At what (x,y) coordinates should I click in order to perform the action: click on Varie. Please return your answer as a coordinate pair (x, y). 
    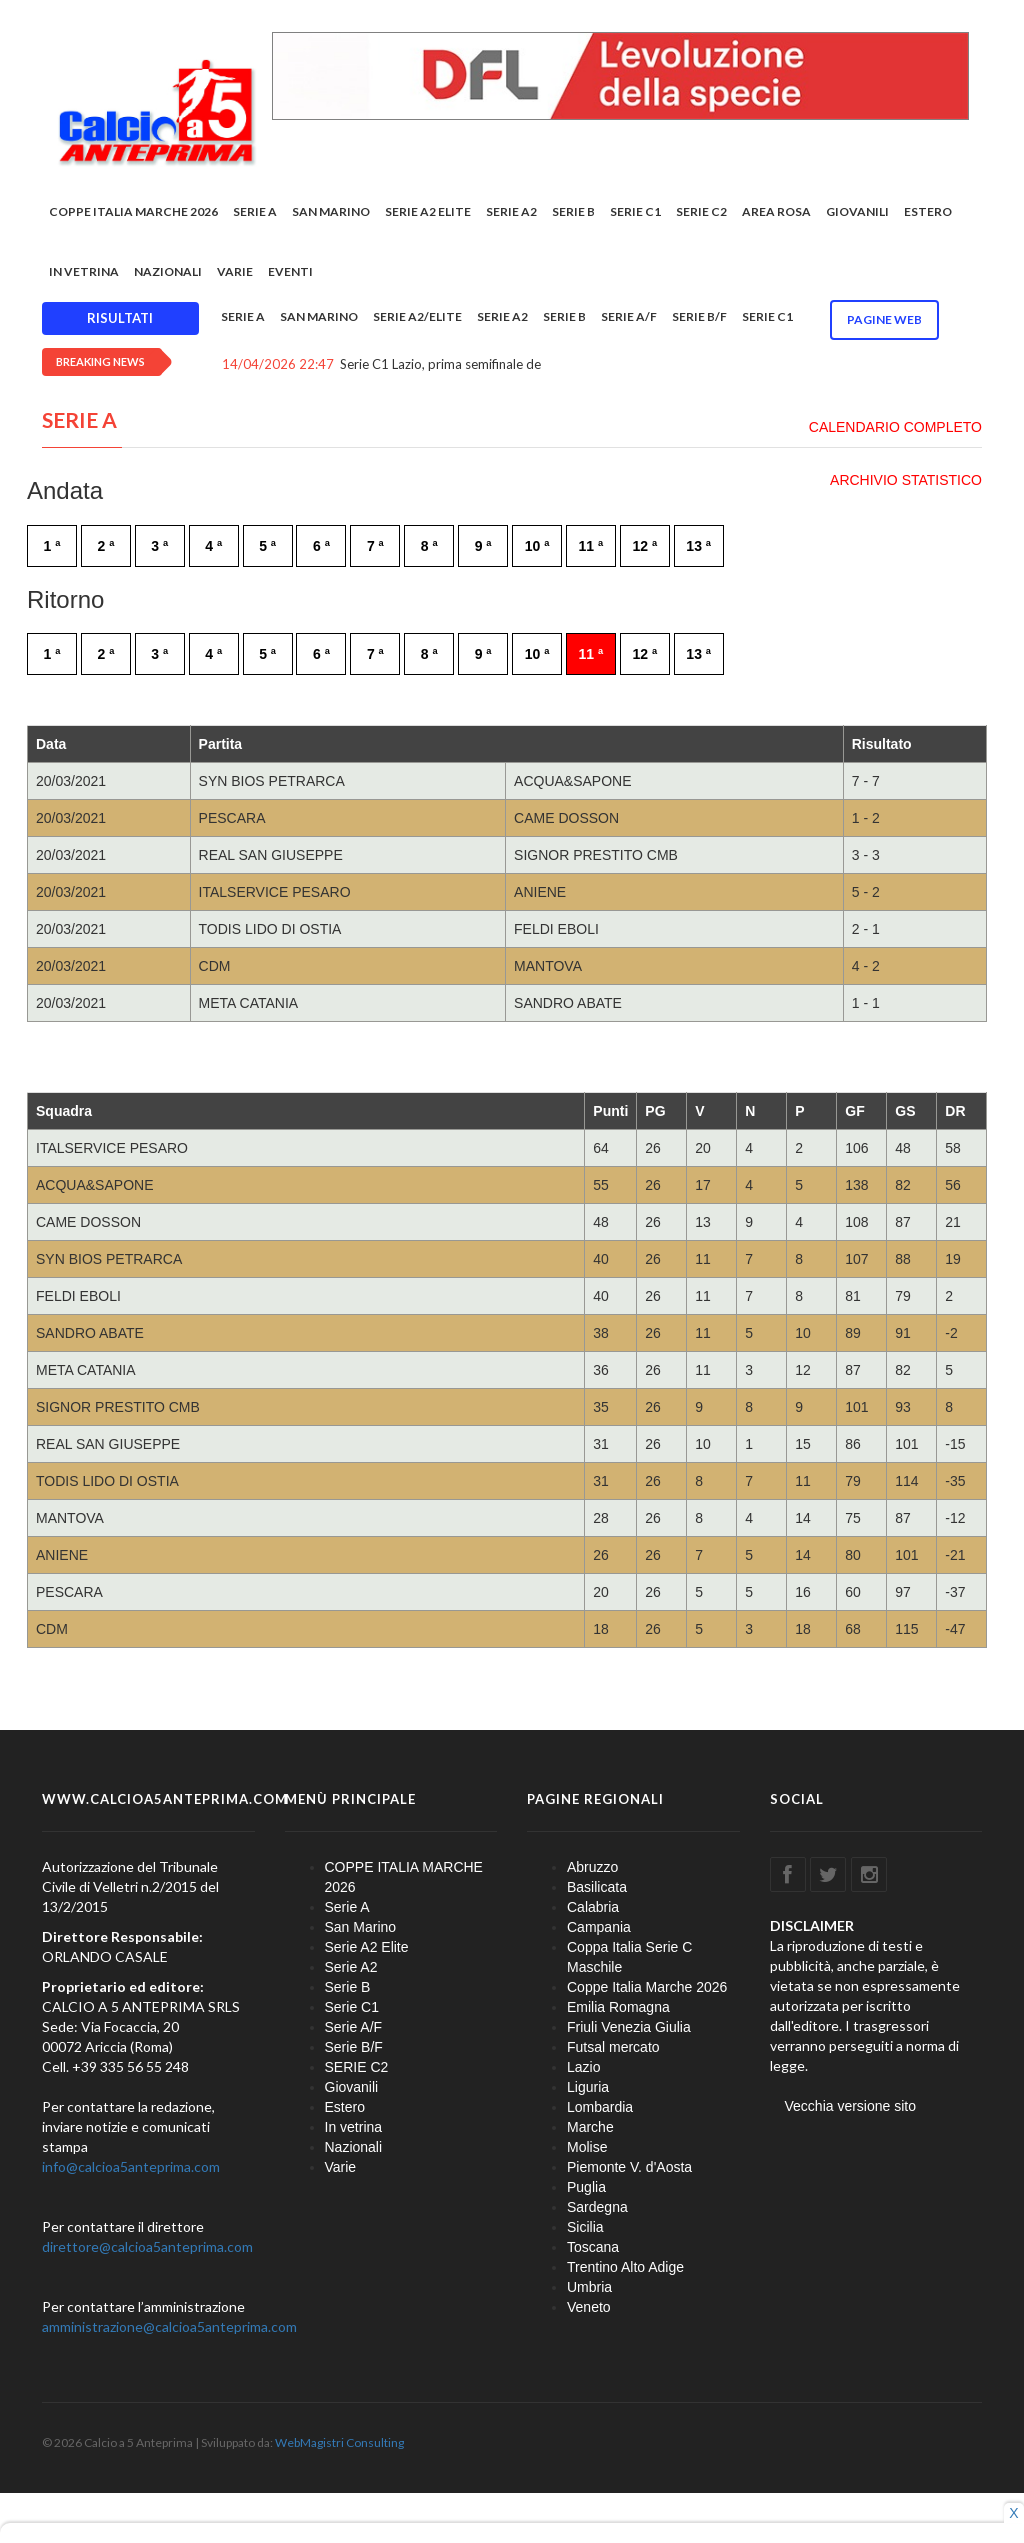
    Looking at the image, I should click on (235, 271).